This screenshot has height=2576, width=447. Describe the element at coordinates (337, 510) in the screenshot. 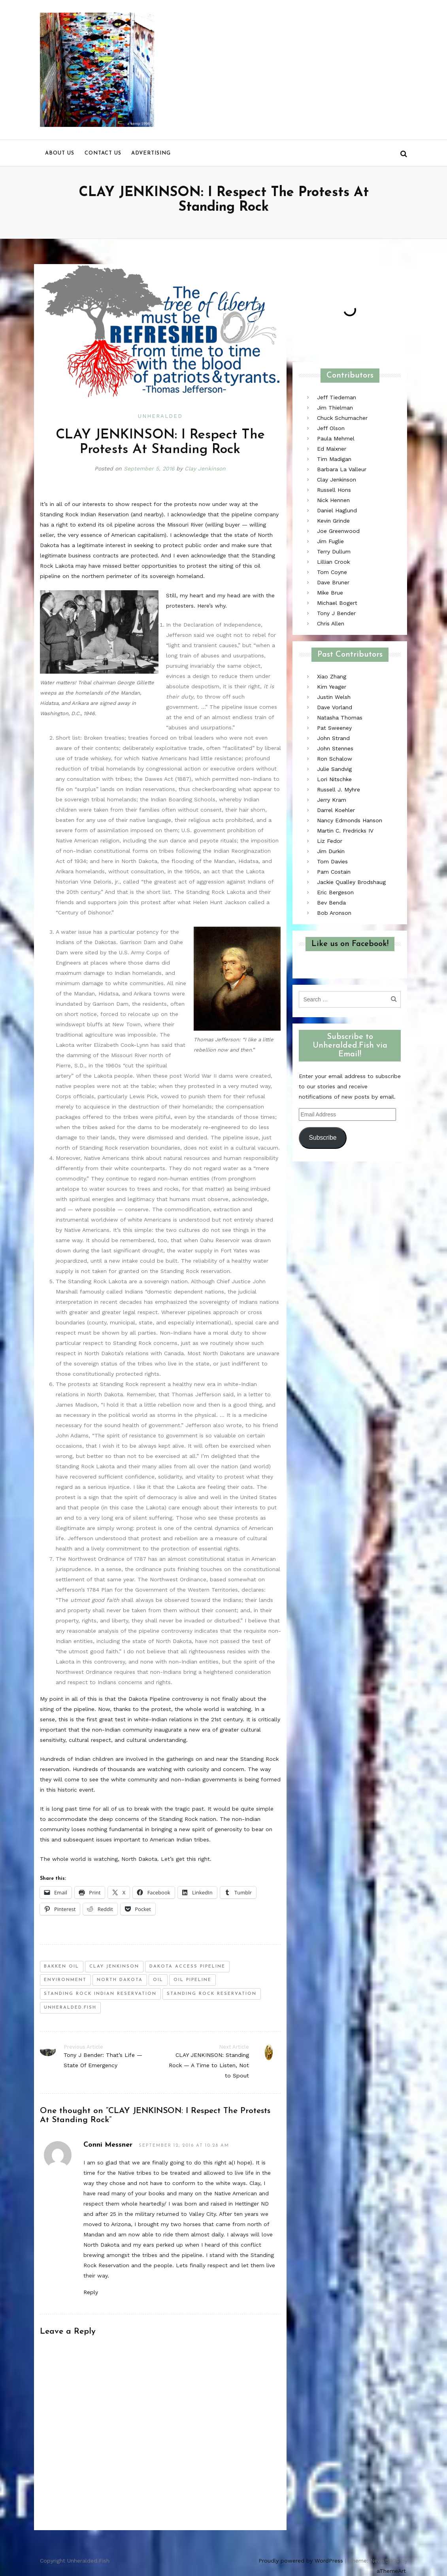

I see `Daniel Haglund` at that location.